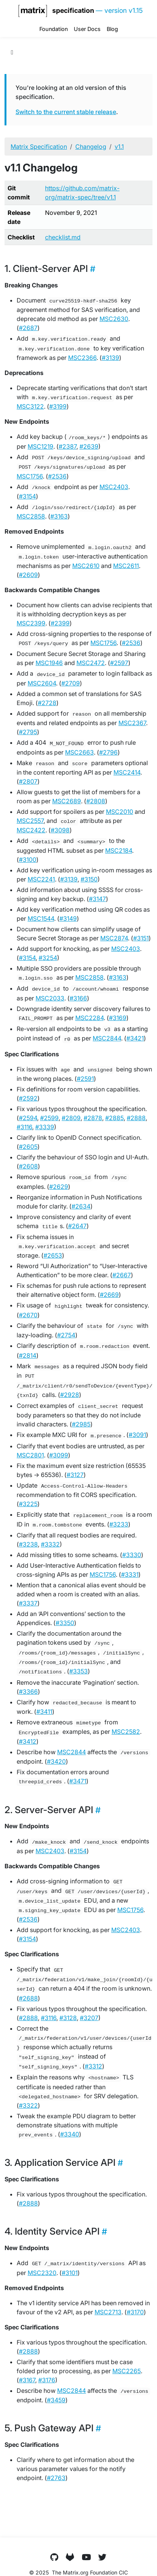 Image resolution: width=157 pixels, height=2576 pixels. I want to click on #3098, so click(60, 830).